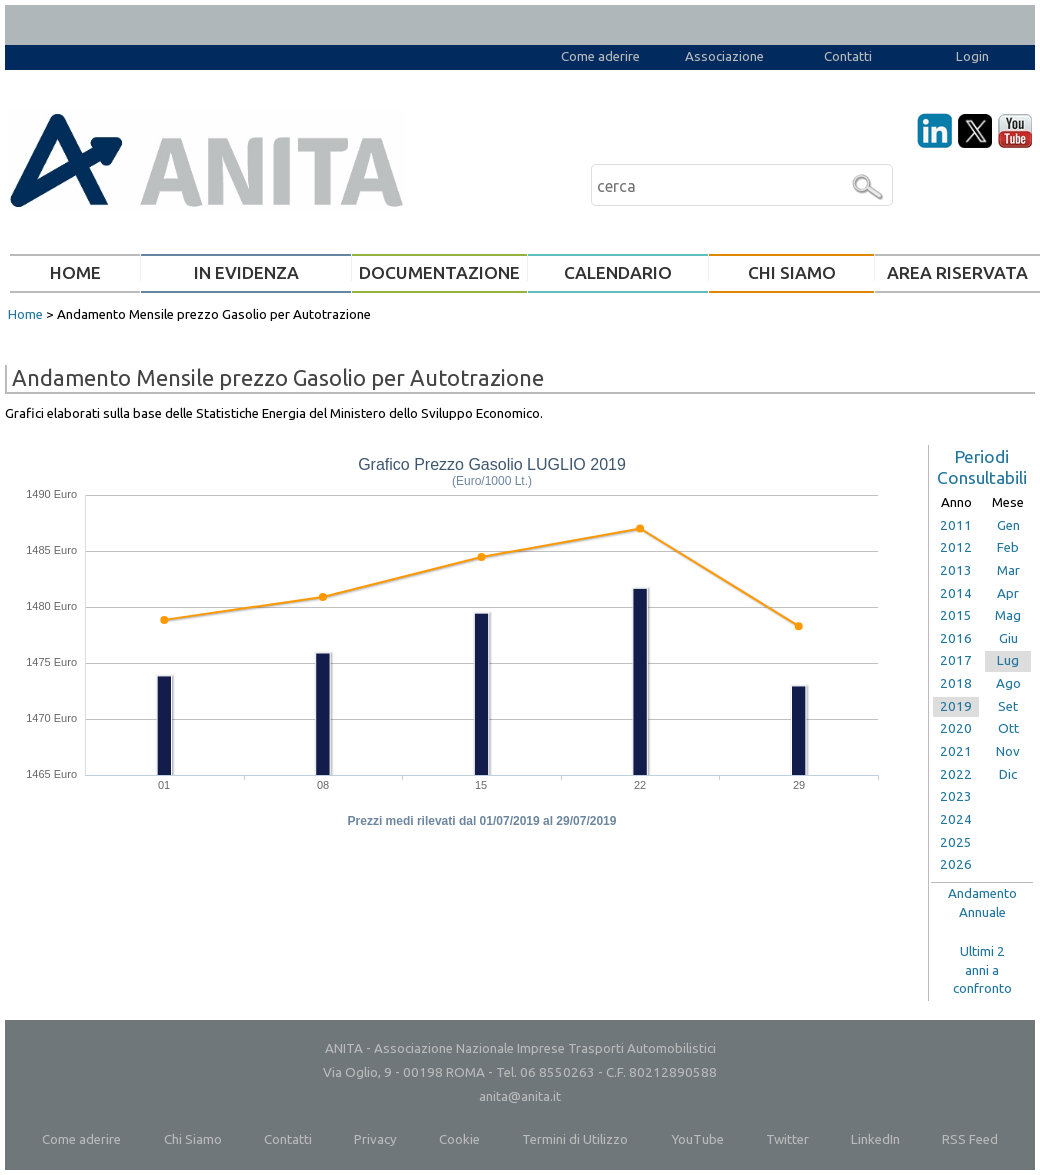 This screenshot has height=1175, width=1040. Describe the element at coordinates (1008, 593) in the screenshot. I see `Apr` at that location.